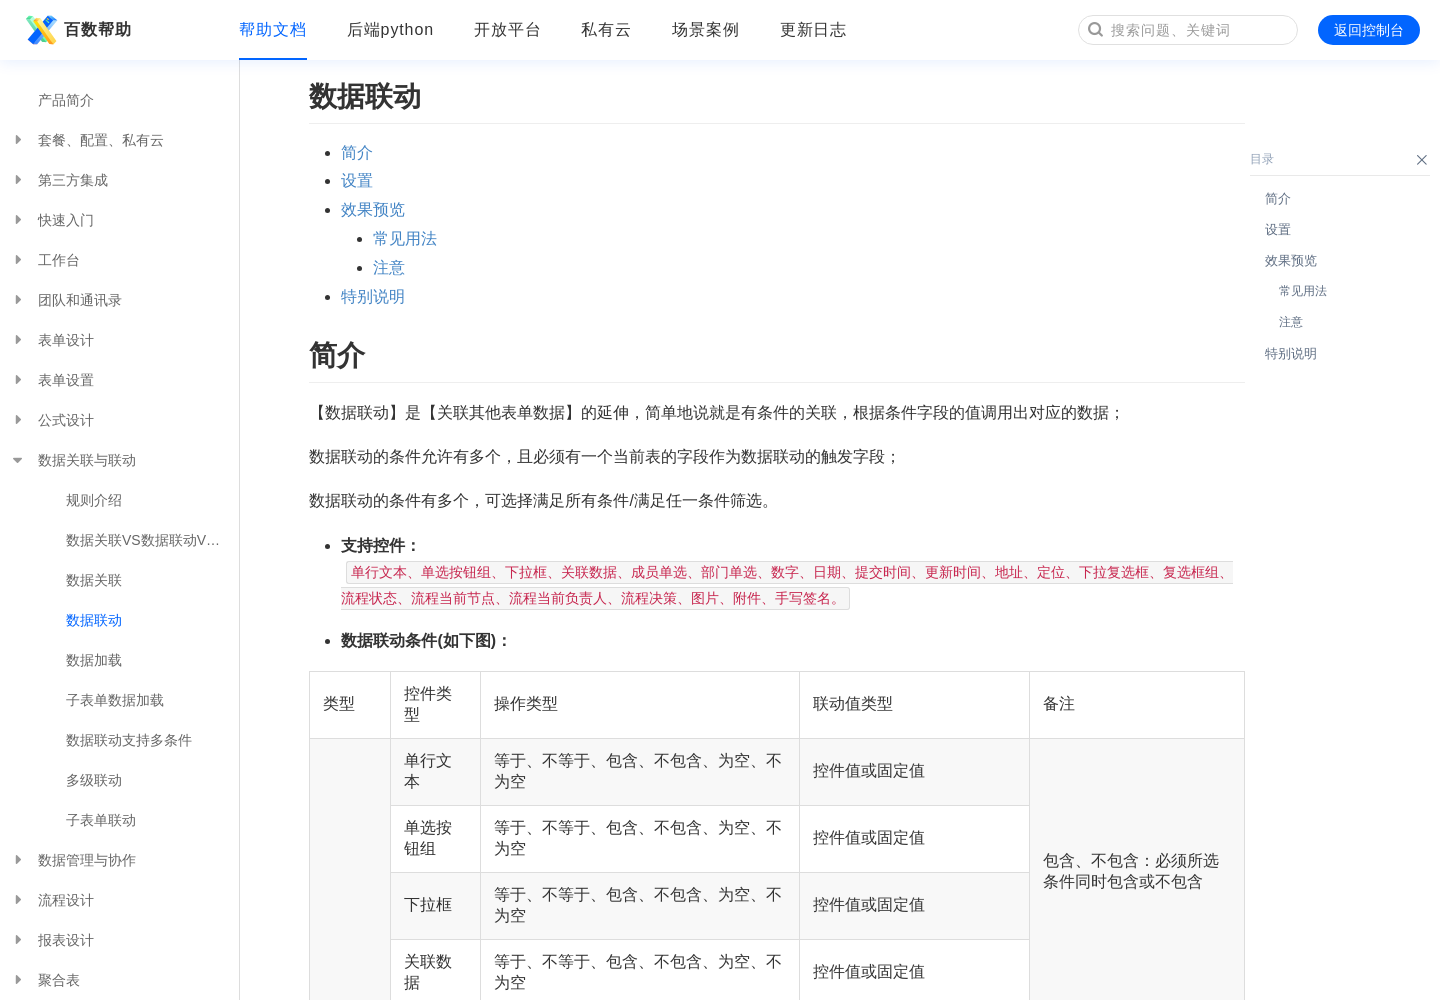 Image resolution: width=1440 pixels, height=1000 pixels. I want to click on 子表单联动, so click(101, 820).